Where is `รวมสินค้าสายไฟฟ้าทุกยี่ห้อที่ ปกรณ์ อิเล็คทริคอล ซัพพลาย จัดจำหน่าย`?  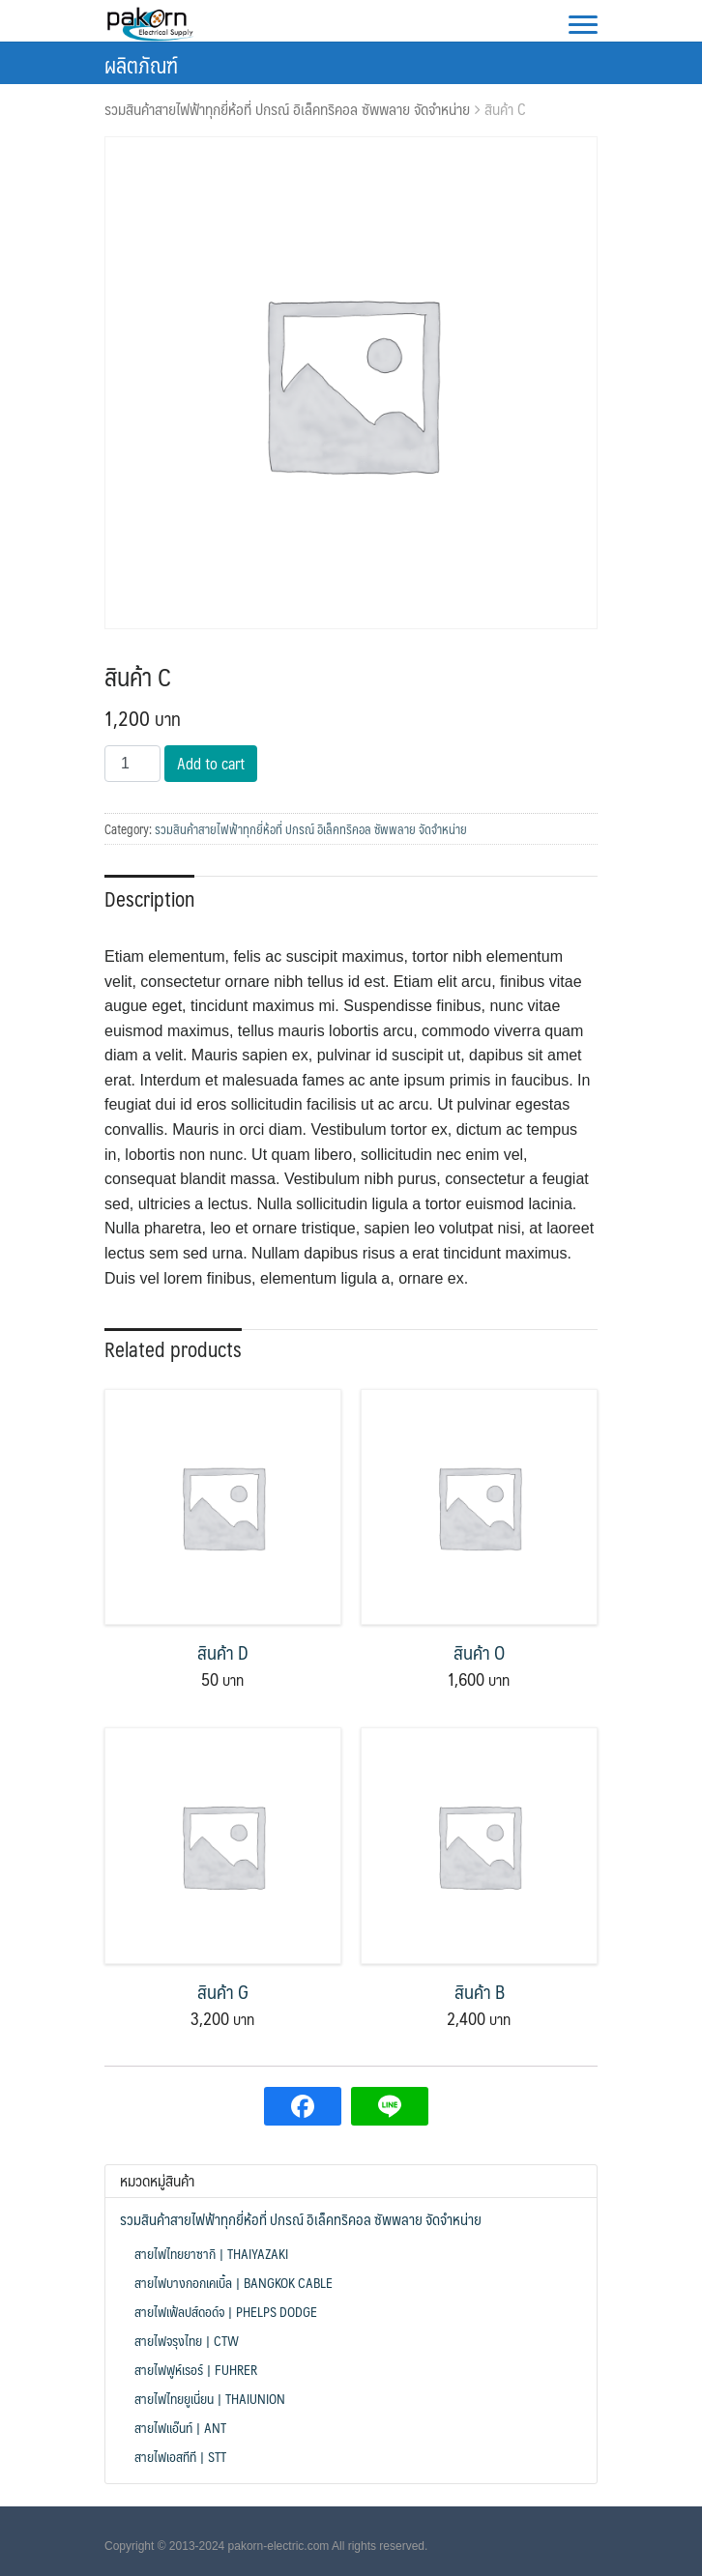
รวมสินค้าสายไฟฟ้าทุกยี่ห้อที่ ปกรณ์ อิเล็คทริคอล ซัพพลาย จัดจำหน่าย is located at coordinates (287, 109).